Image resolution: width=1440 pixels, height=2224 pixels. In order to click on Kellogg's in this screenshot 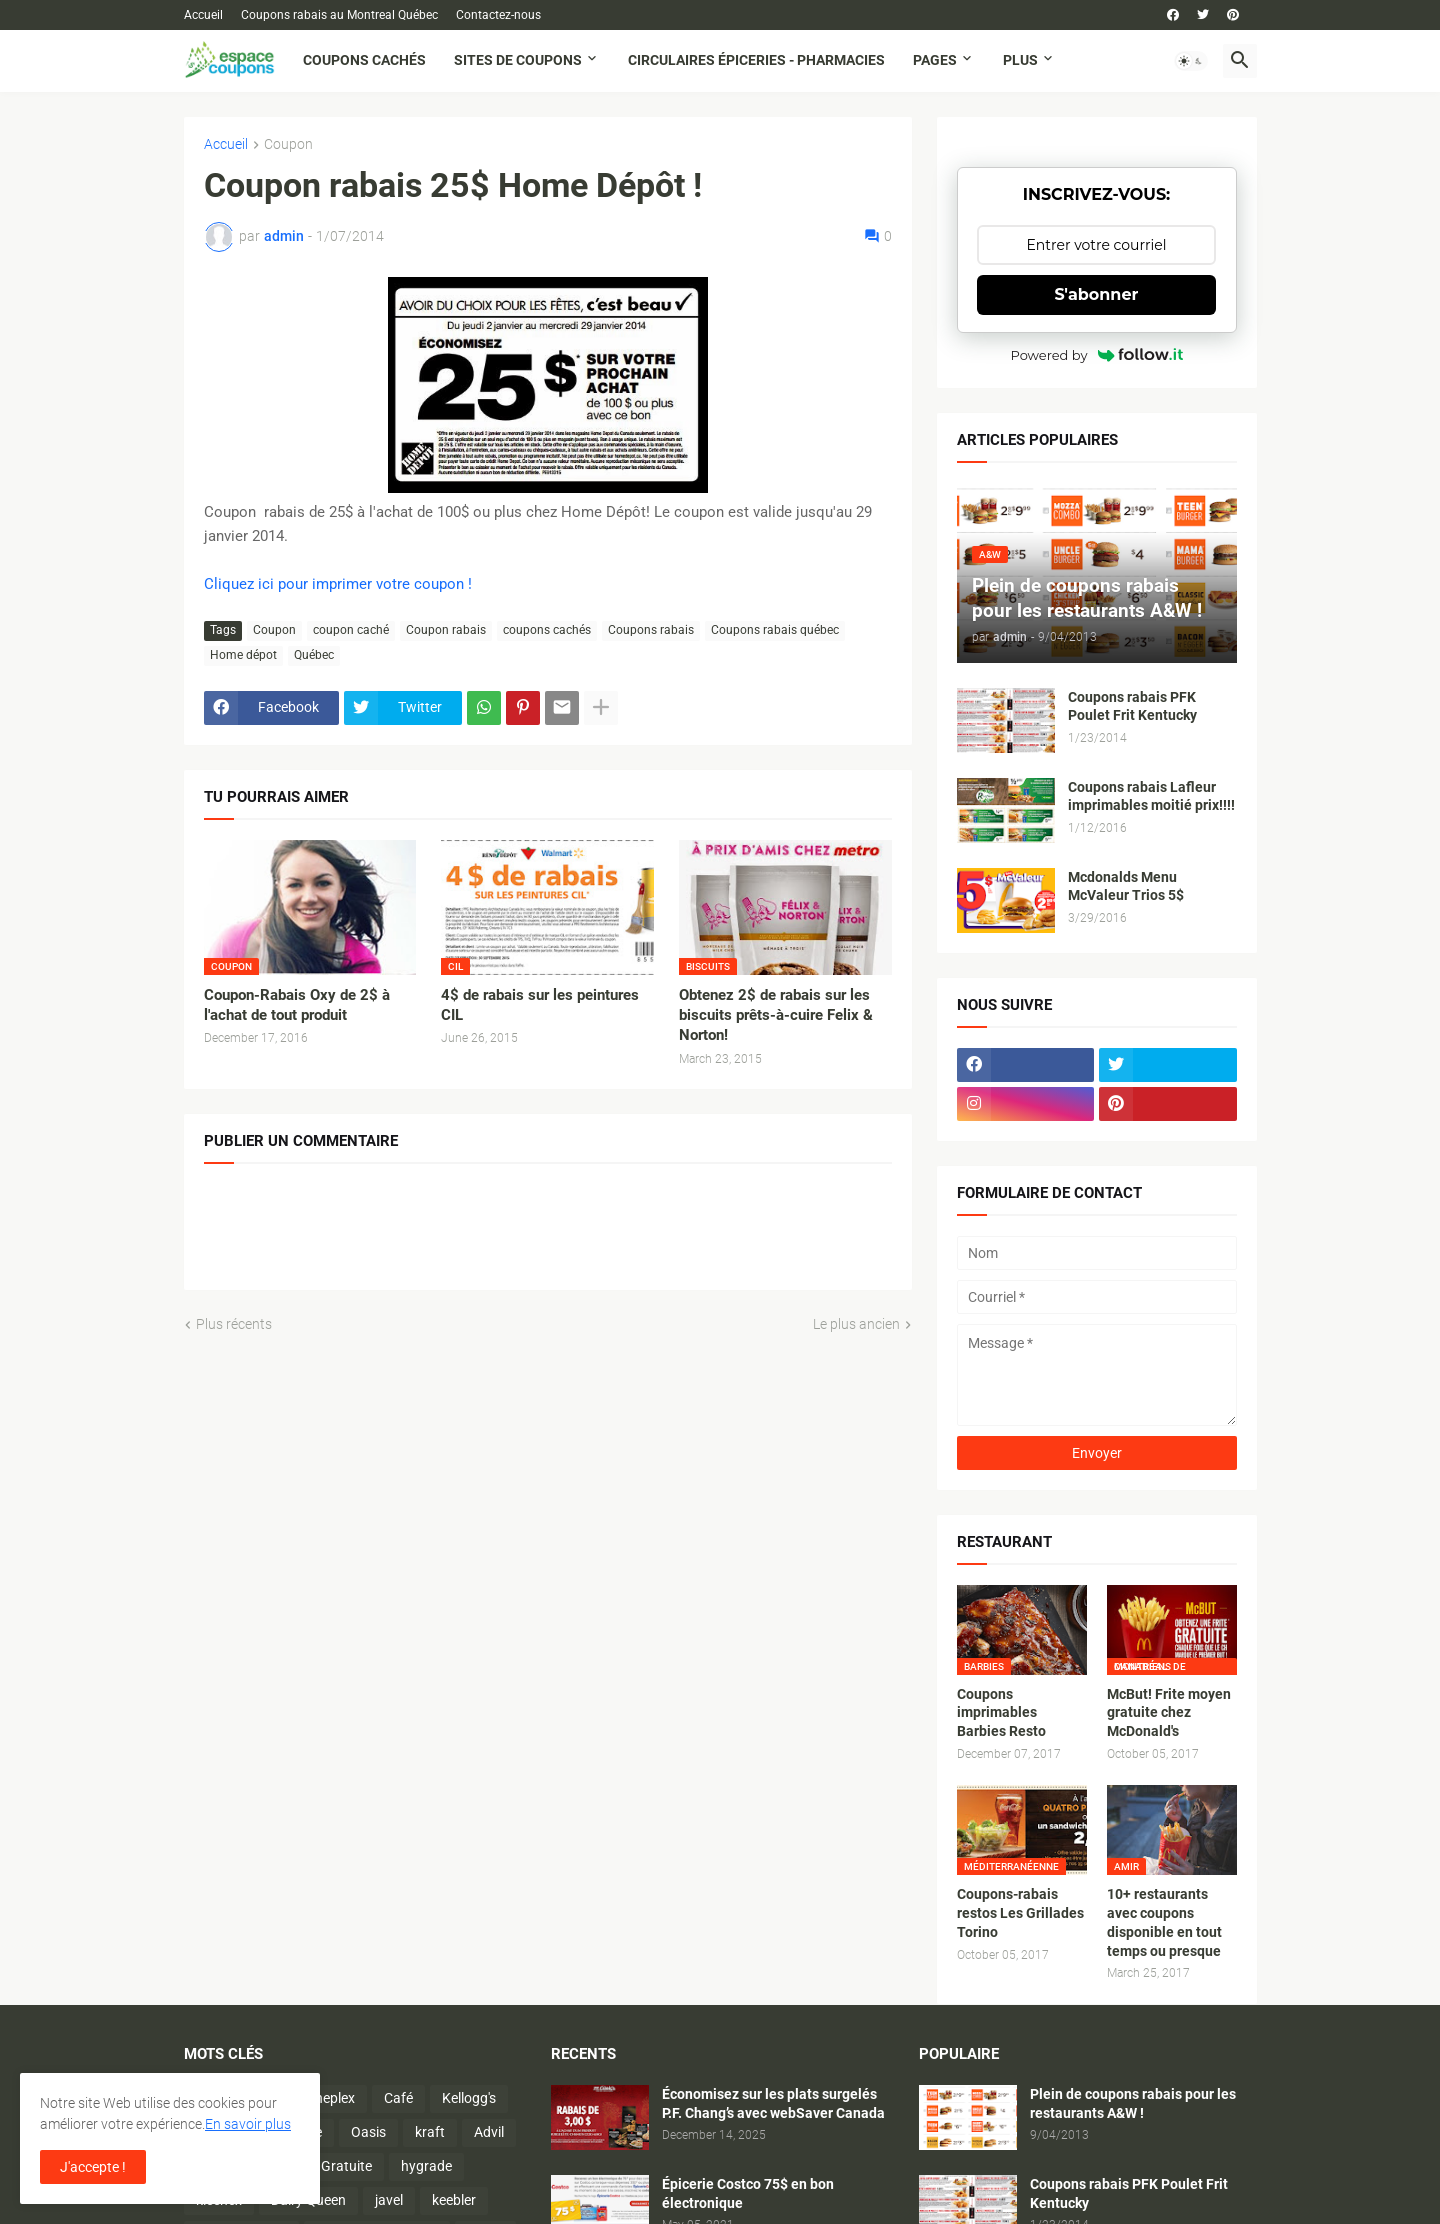, I will do `click(469, 2098)`.